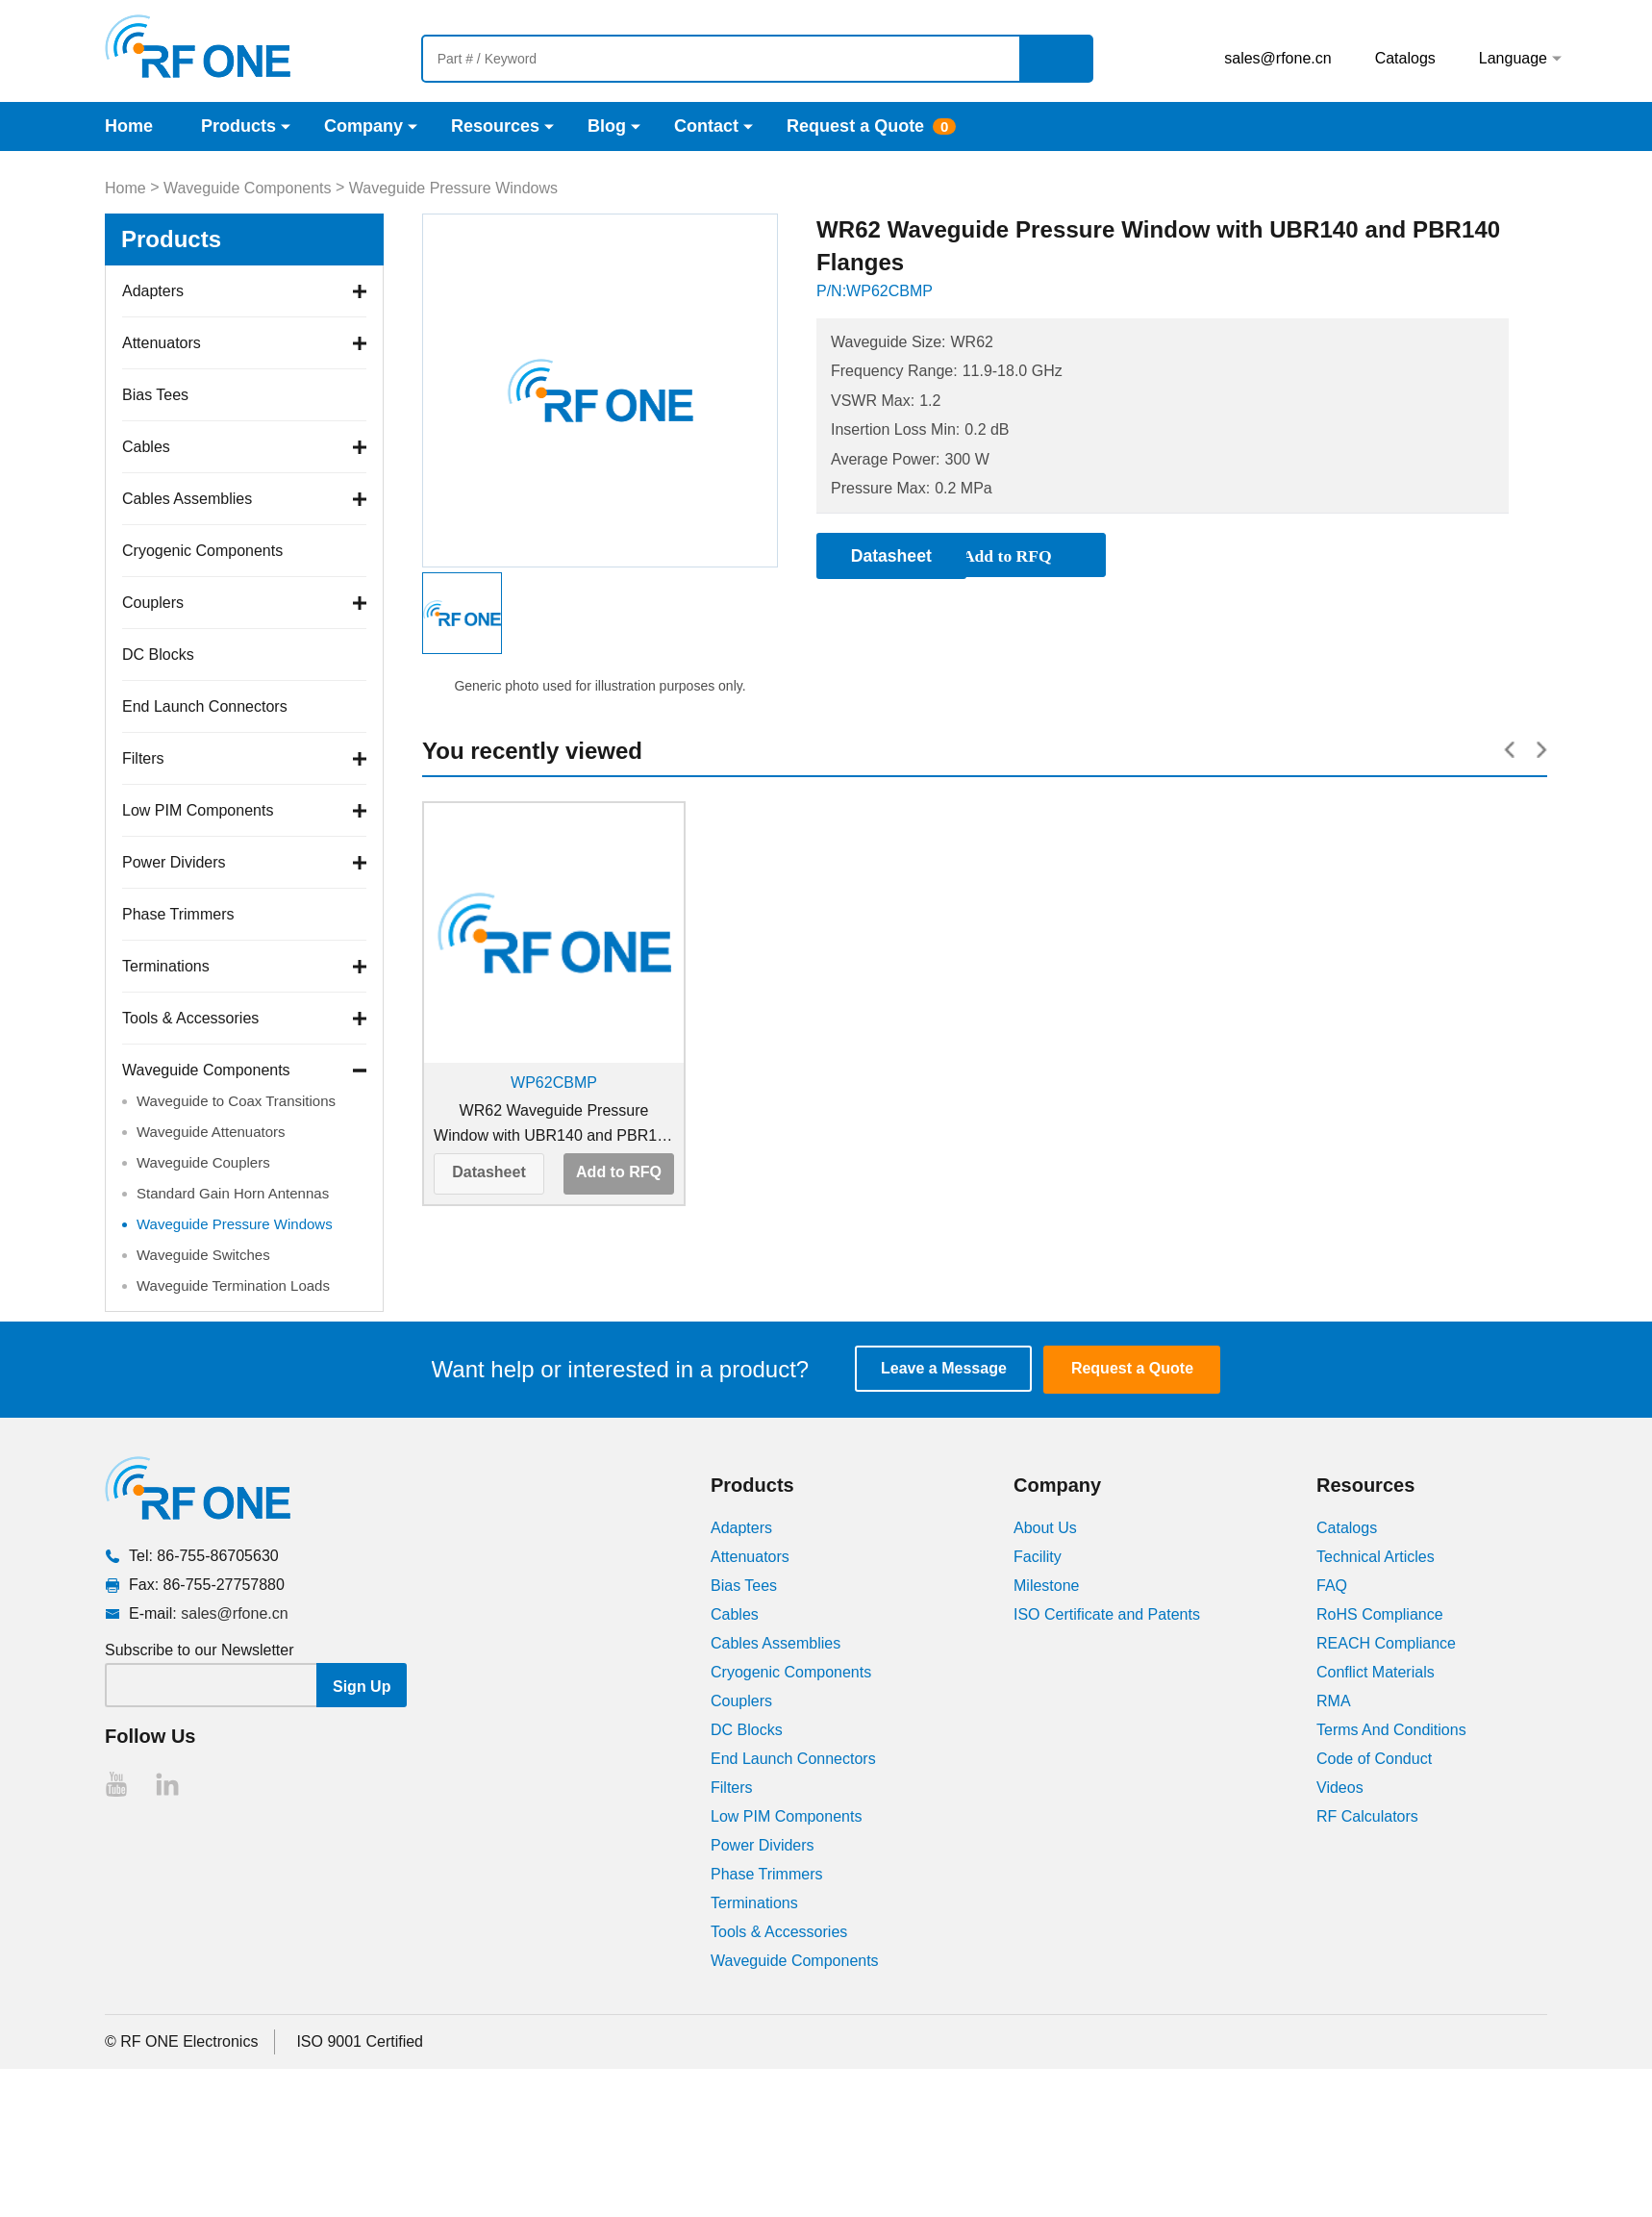 The width and height of the screenshot is (1652, 2217). I want to click on Attenuators, so click(161, 343).